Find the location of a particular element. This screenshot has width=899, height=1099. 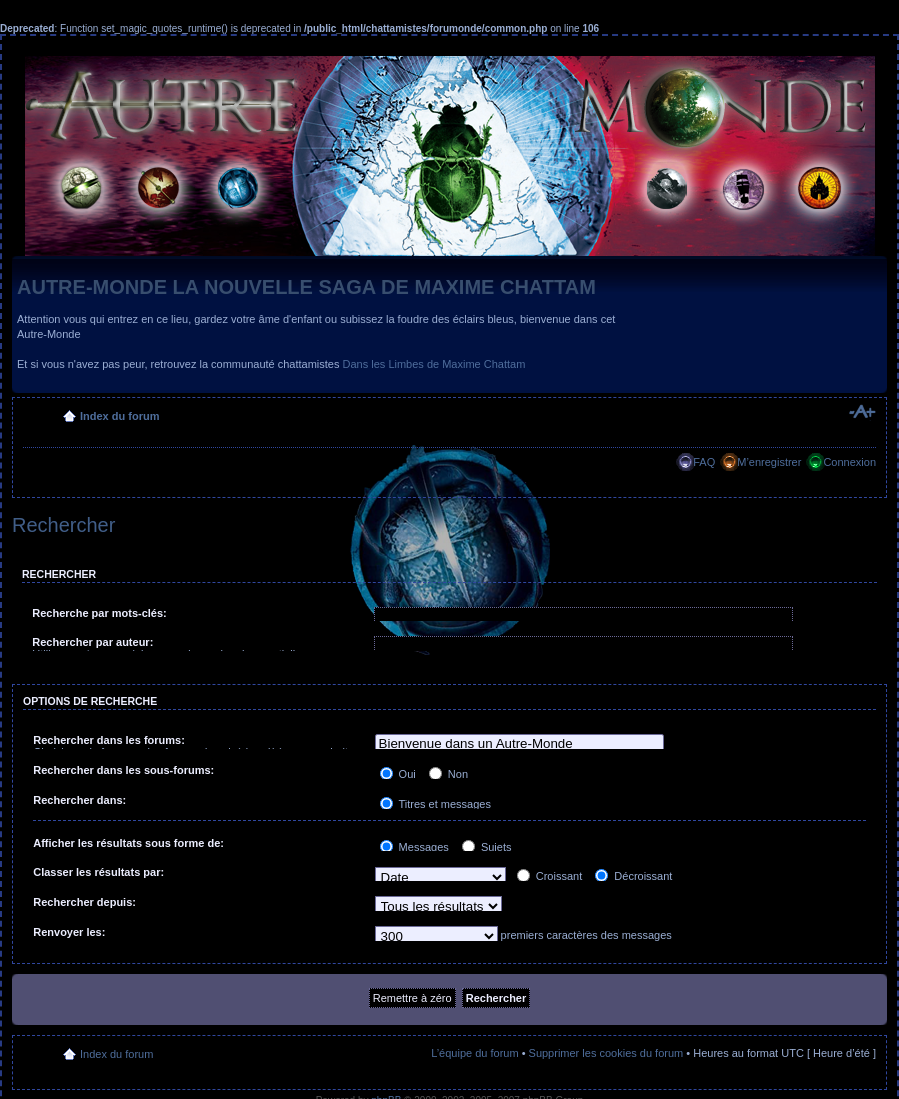

Dans les Limbes de Maxime Chattam is located at coordinates (434, 364).